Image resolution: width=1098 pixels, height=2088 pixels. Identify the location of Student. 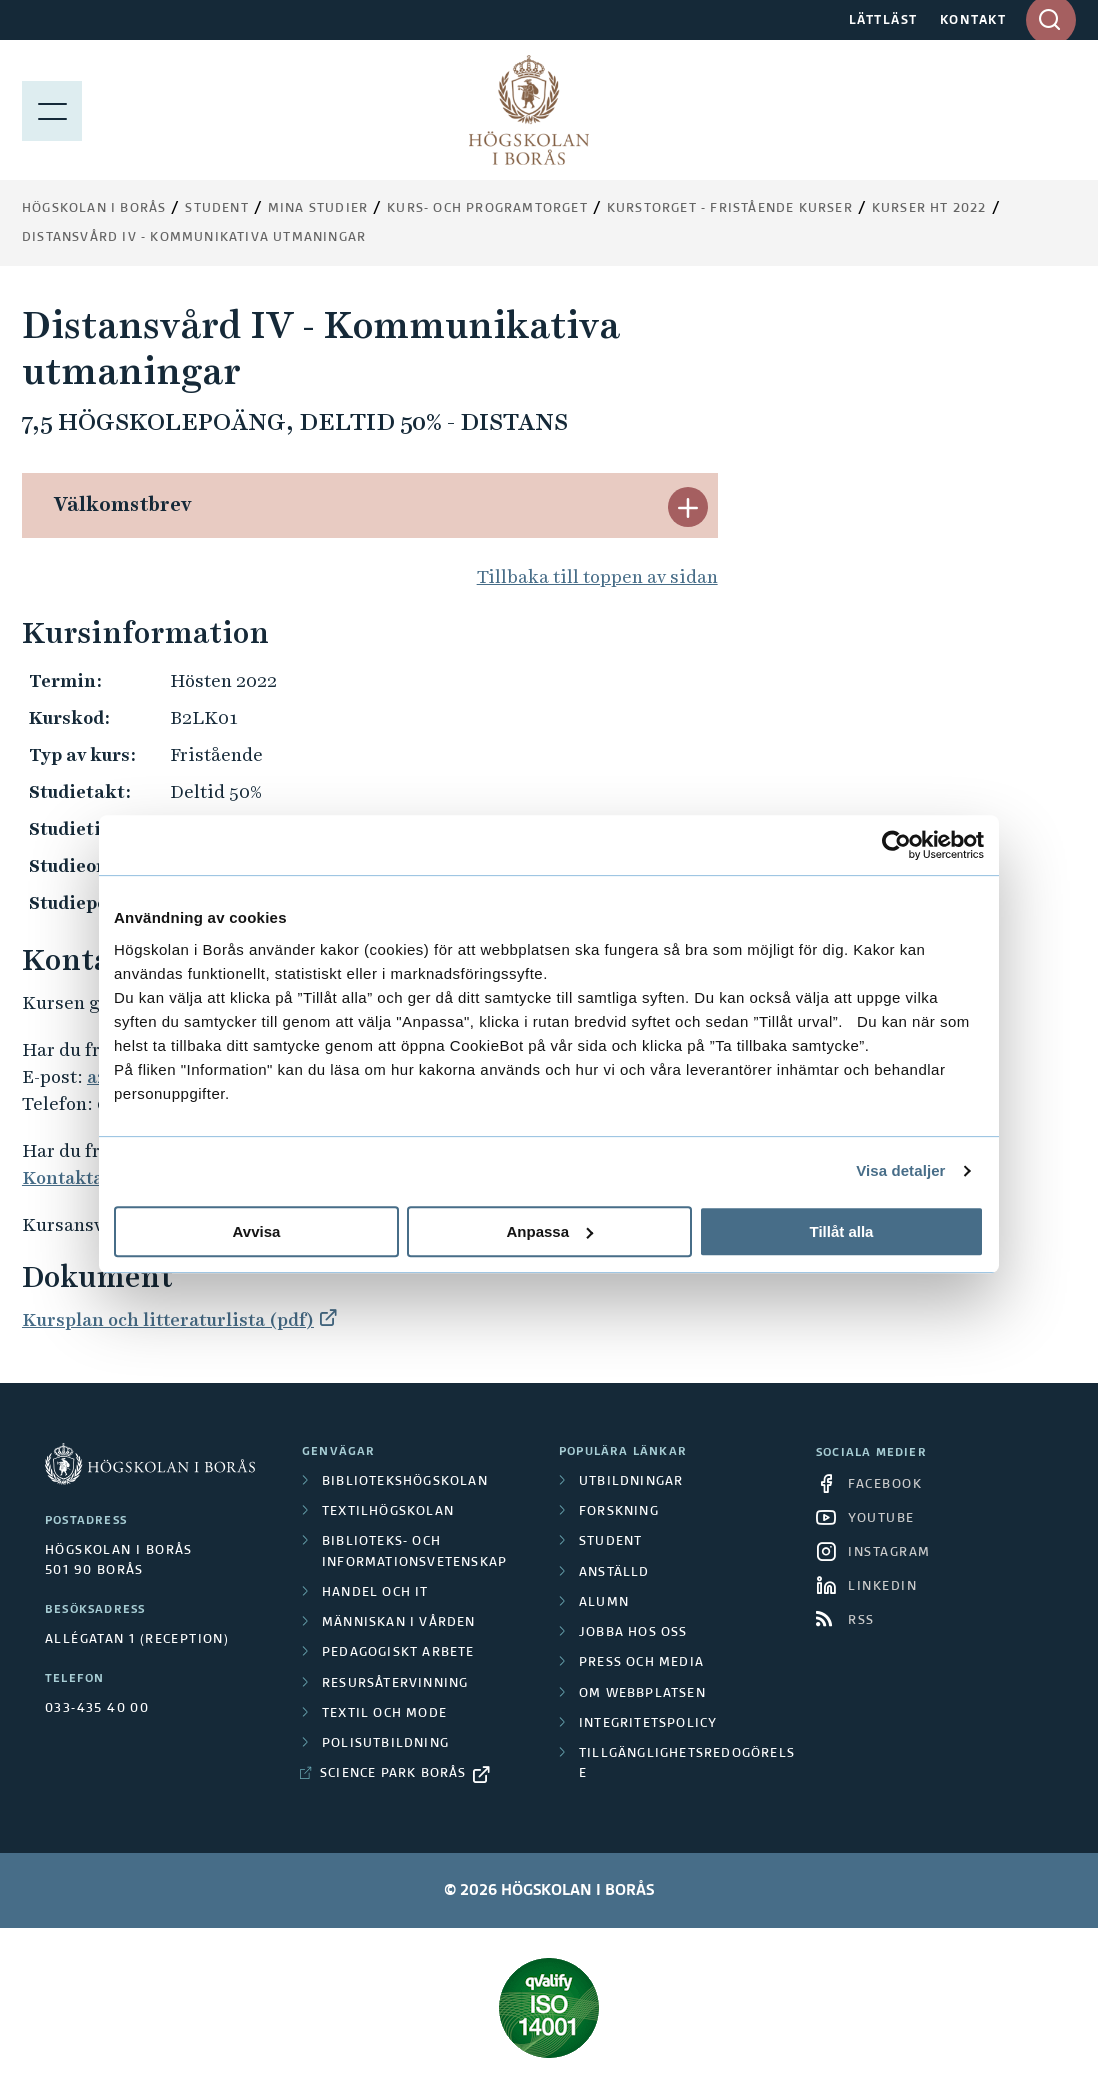
(216, 209).